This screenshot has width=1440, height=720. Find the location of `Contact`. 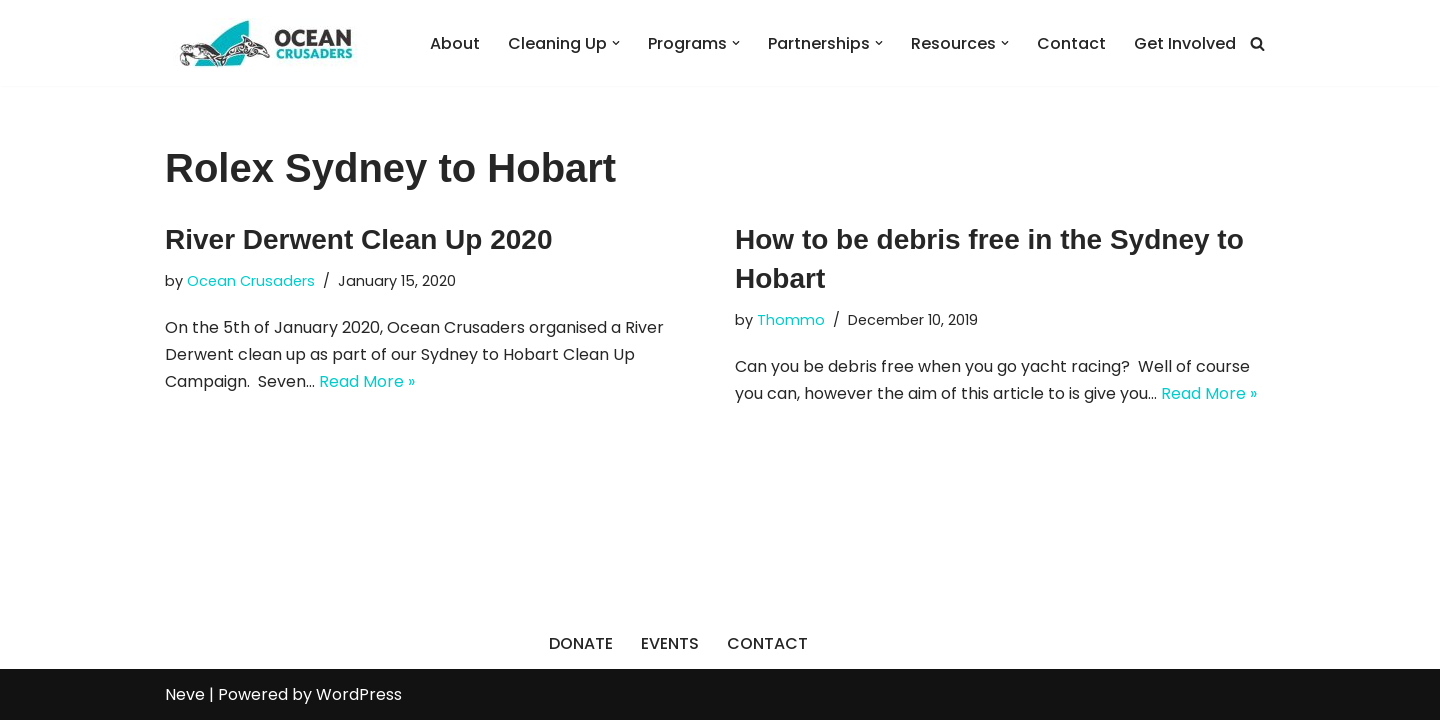

Contact is located at coordinates (1071, 43).